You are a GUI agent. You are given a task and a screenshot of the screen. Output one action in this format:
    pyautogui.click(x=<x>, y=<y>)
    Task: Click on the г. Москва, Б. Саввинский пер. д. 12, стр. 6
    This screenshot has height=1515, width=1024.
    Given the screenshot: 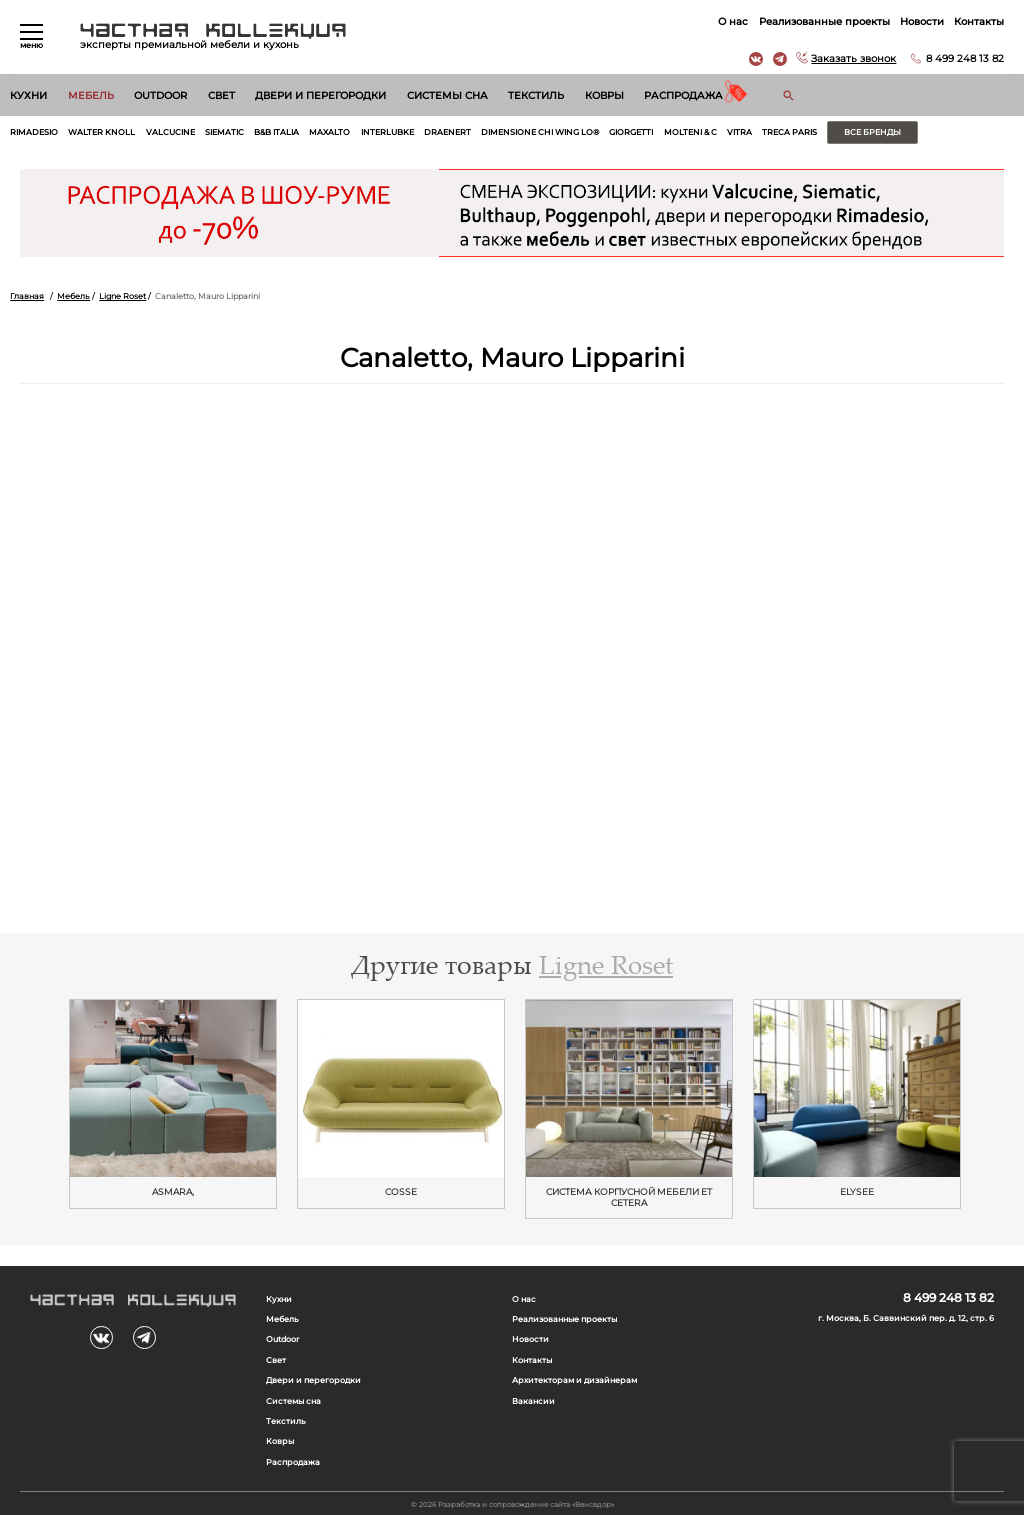 What is the action you would take?
    pyautogui.click(x=906, y=1318)
    